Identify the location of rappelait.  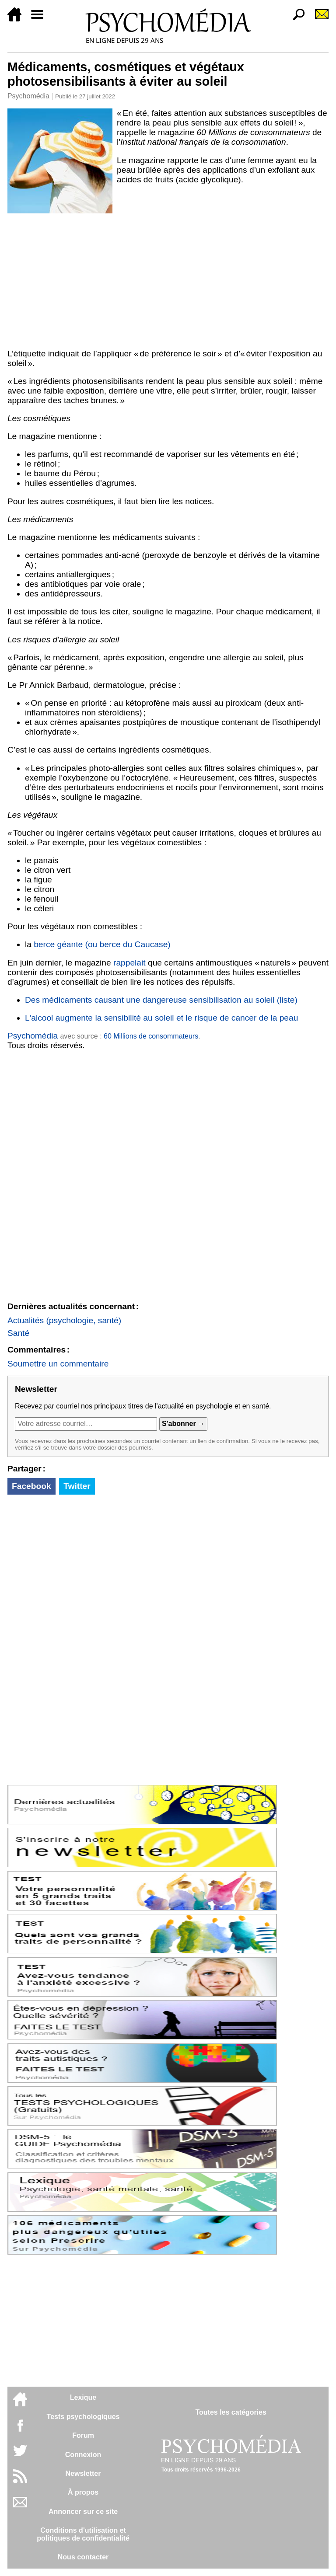
(129, 962).